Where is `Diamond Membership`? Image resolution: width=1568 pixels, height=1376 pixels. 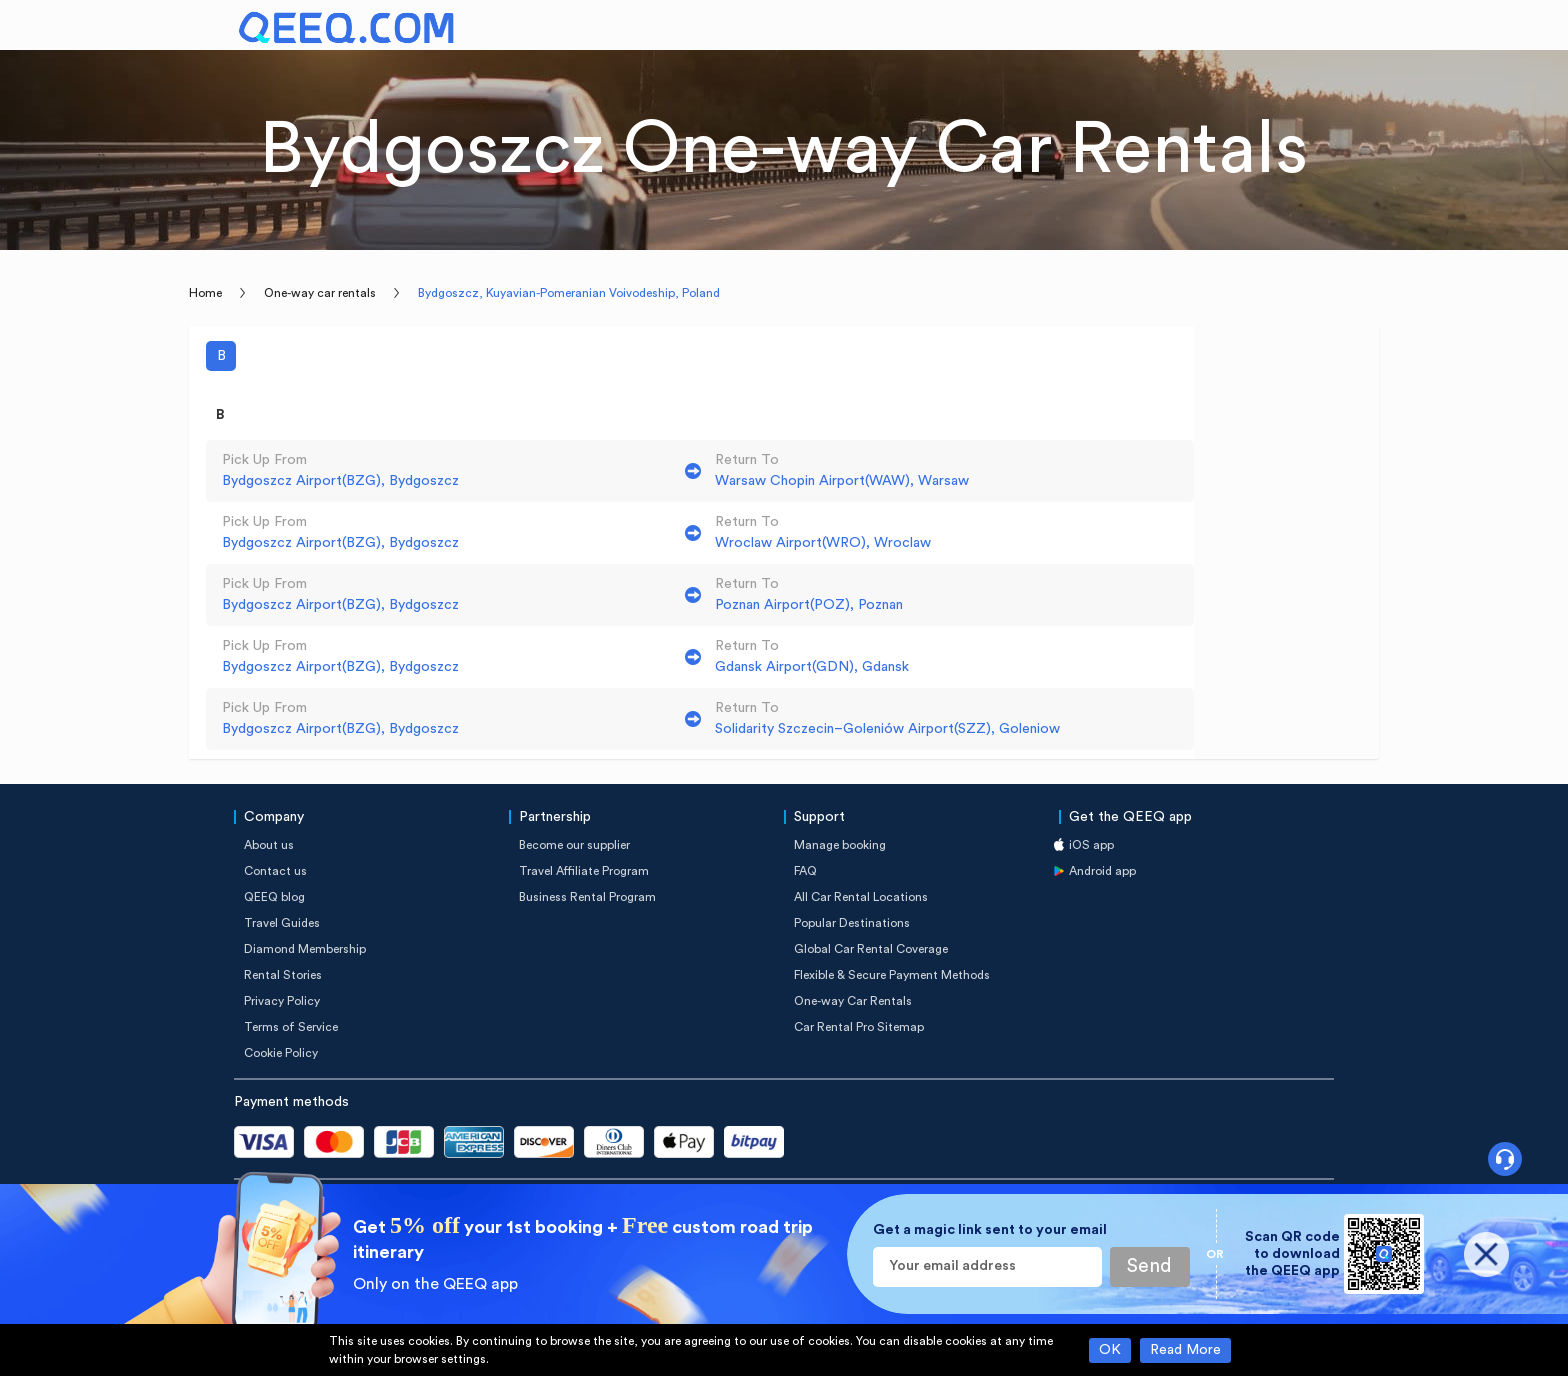
Diamond Membership is located at coordinates (305, 949).